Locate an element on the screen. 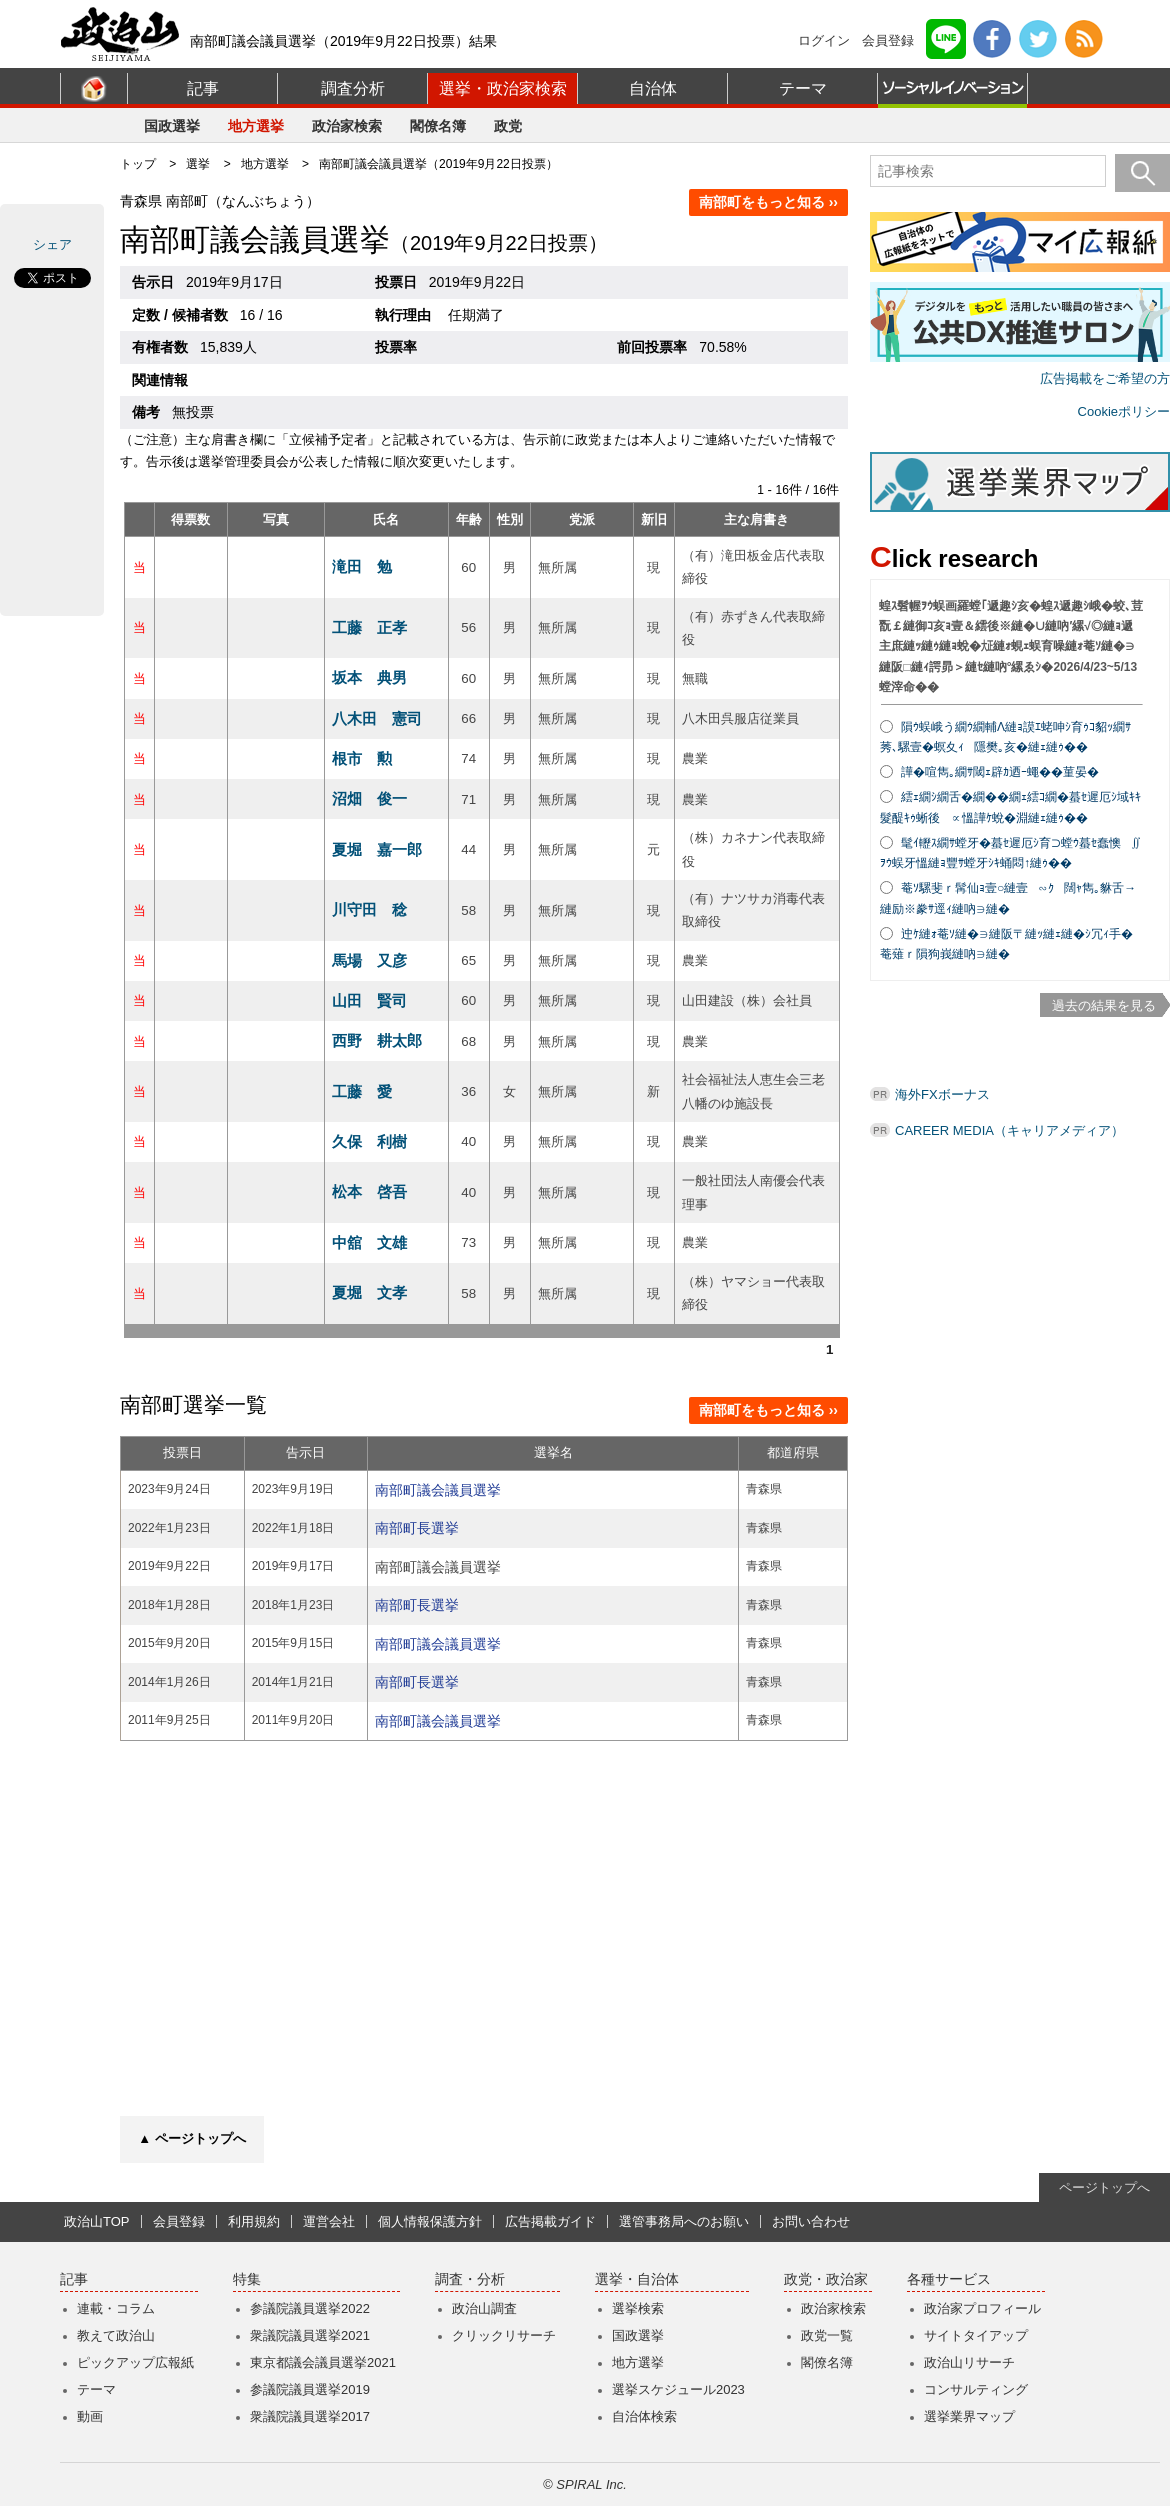 The height and width of the screenshot is (2506, 1170). 坂本 典男 is located at coordinates (369, 677).